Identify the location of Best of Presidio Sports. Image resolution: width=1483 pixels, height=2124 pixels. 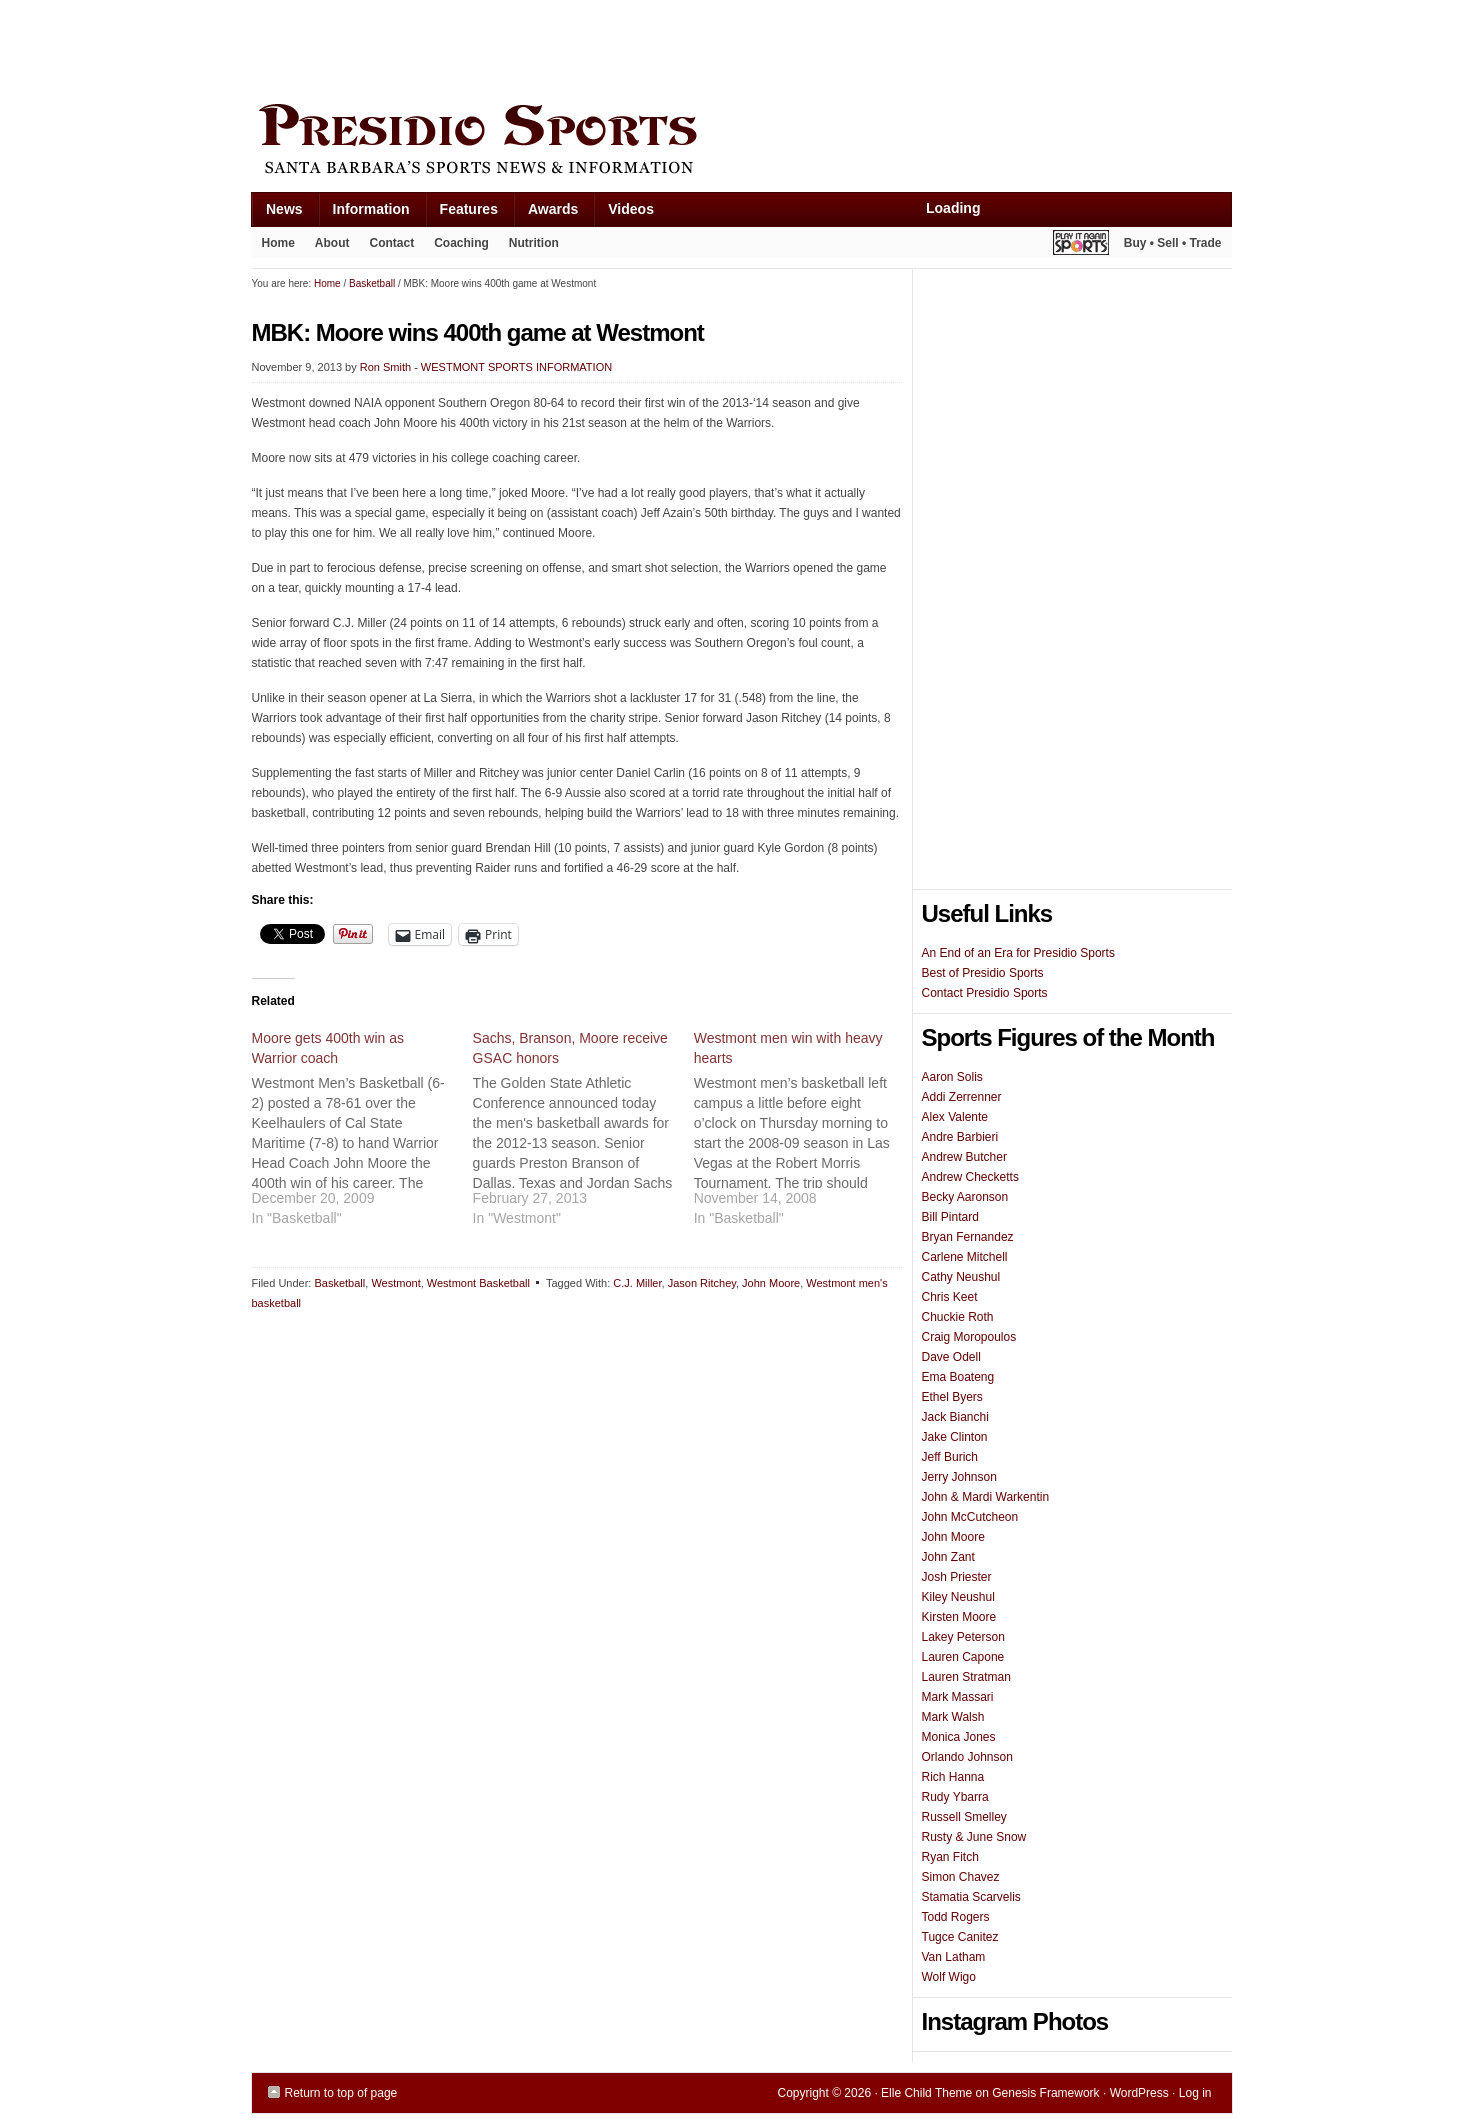
(983, 973).